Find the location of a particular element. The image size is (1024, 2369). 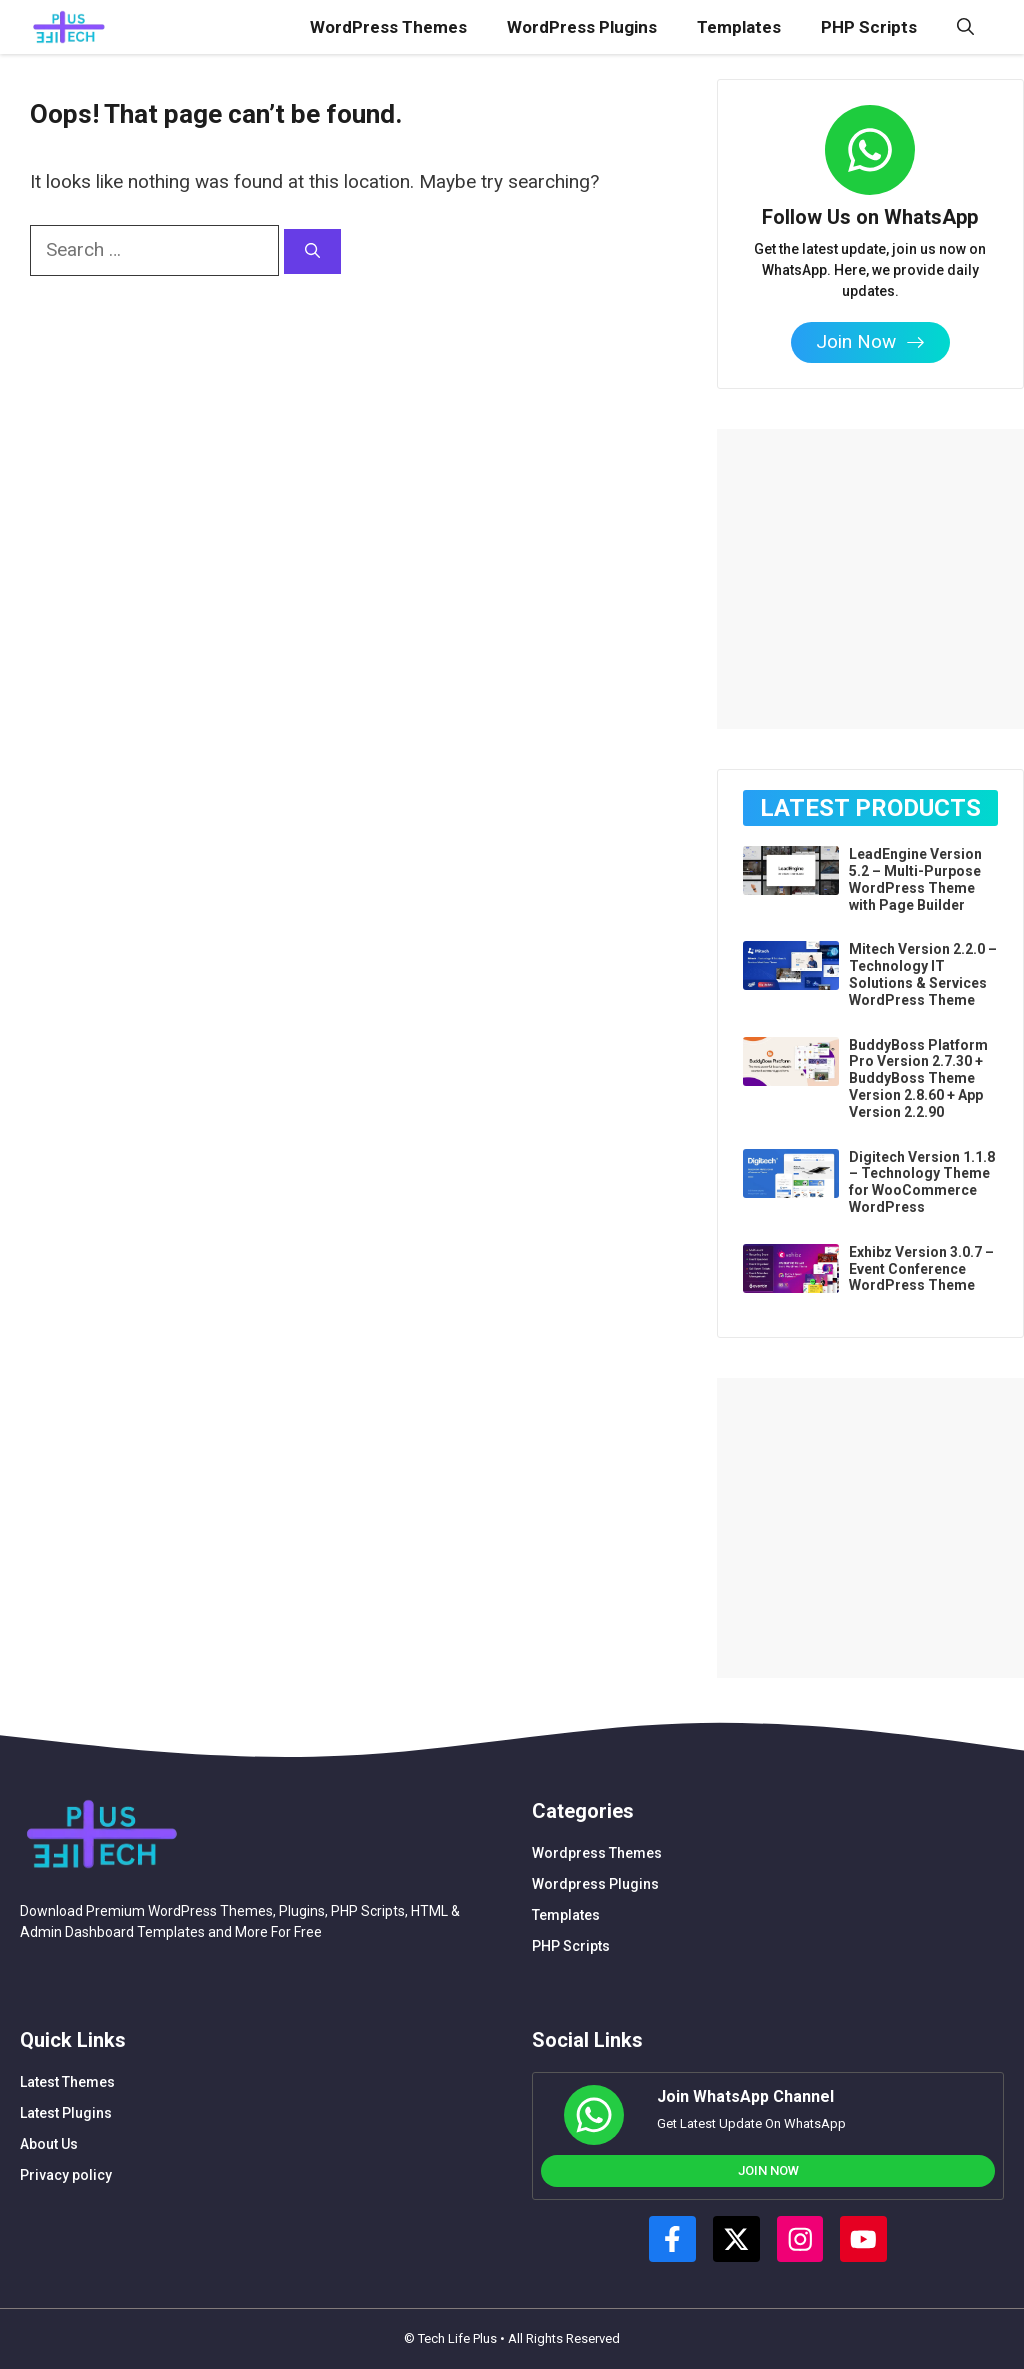

[Search] is located at coordinates (312, 251).